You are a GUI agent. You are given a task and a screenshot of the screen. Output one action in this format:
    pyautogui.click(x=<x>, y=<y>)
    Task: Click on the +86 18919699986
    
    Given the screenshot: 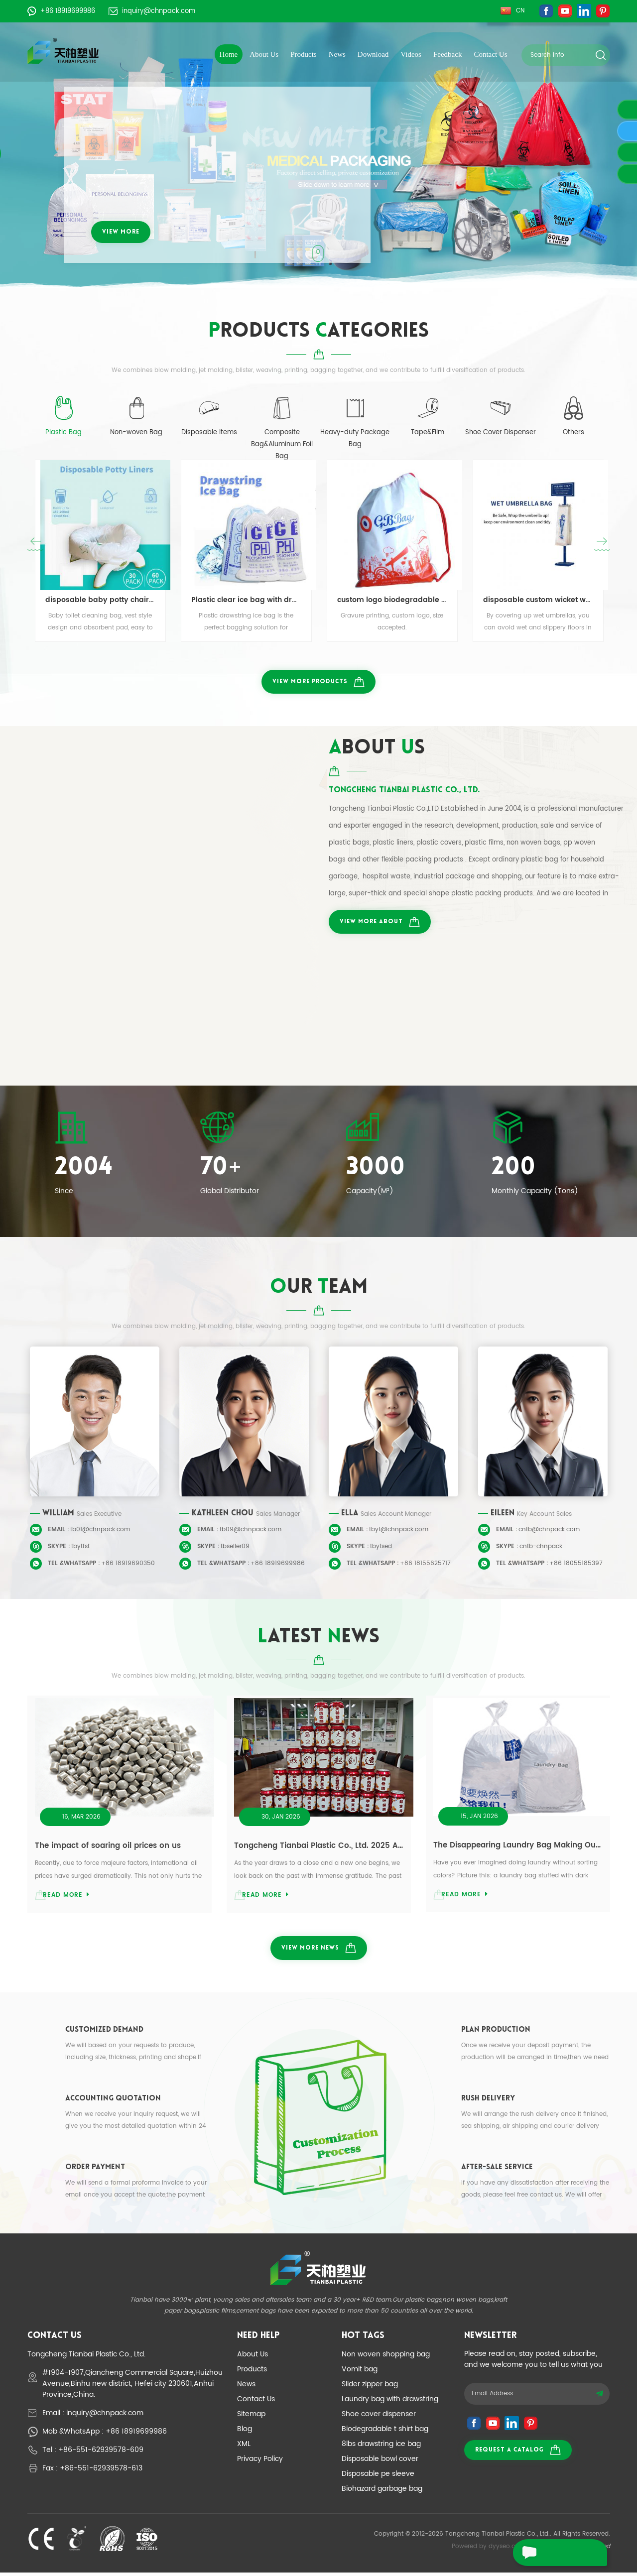 What is the action you would take?
    pyautogui.click(x=61, y=11)
    